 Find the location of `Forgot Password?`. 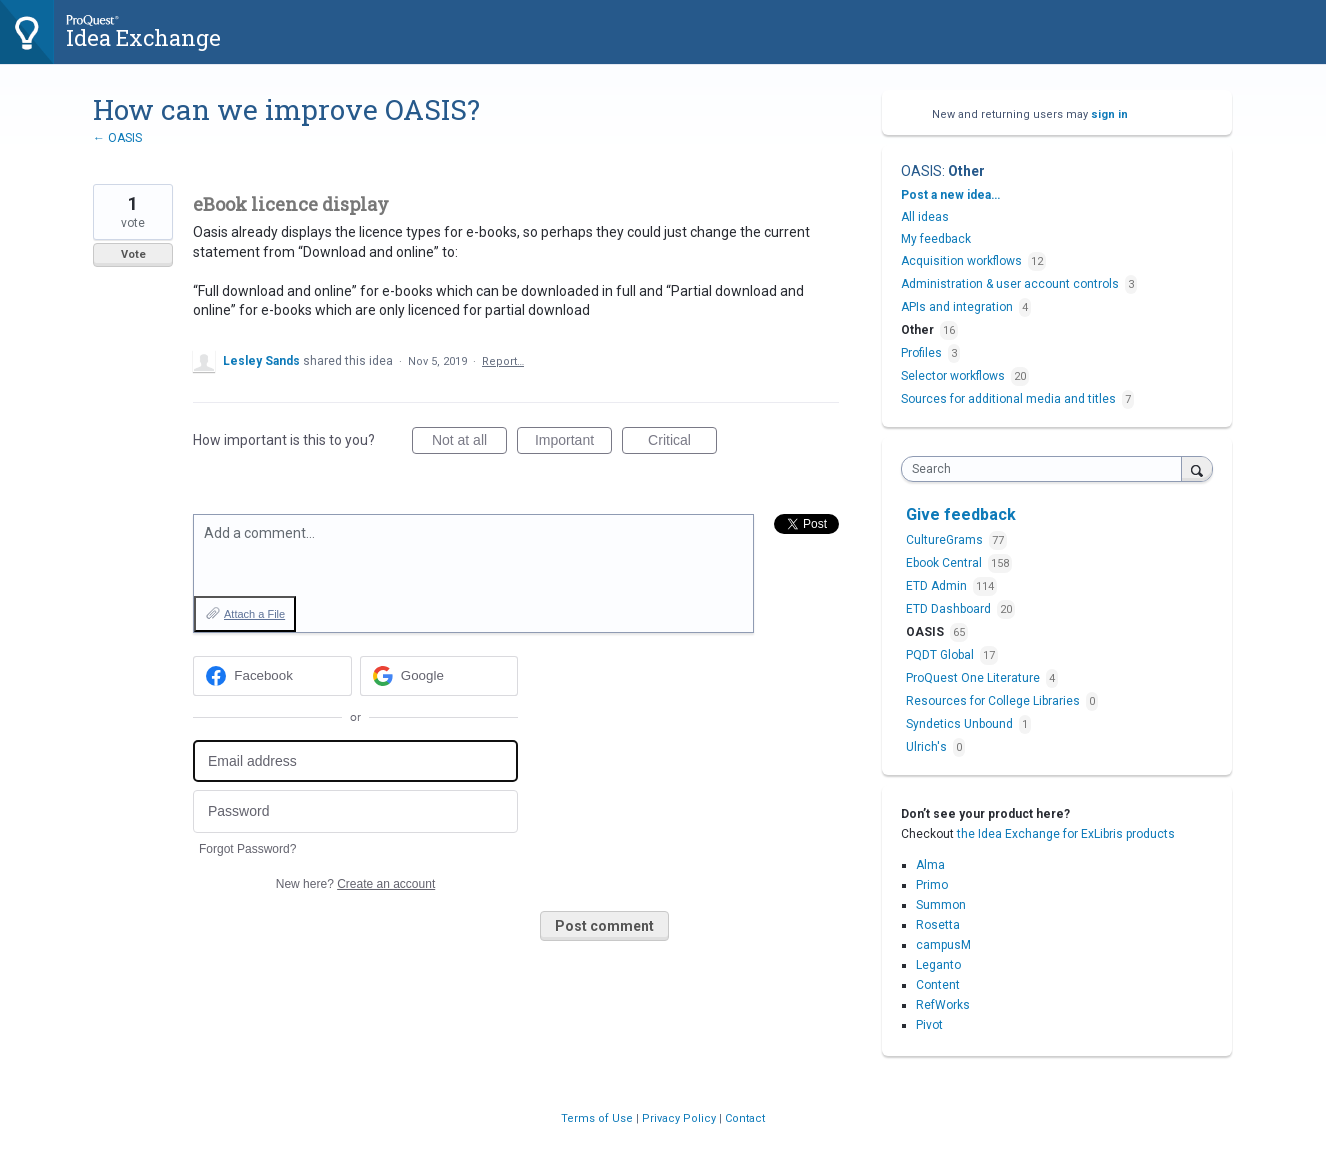

Forgot Password? is located at coordinates (247, 849).